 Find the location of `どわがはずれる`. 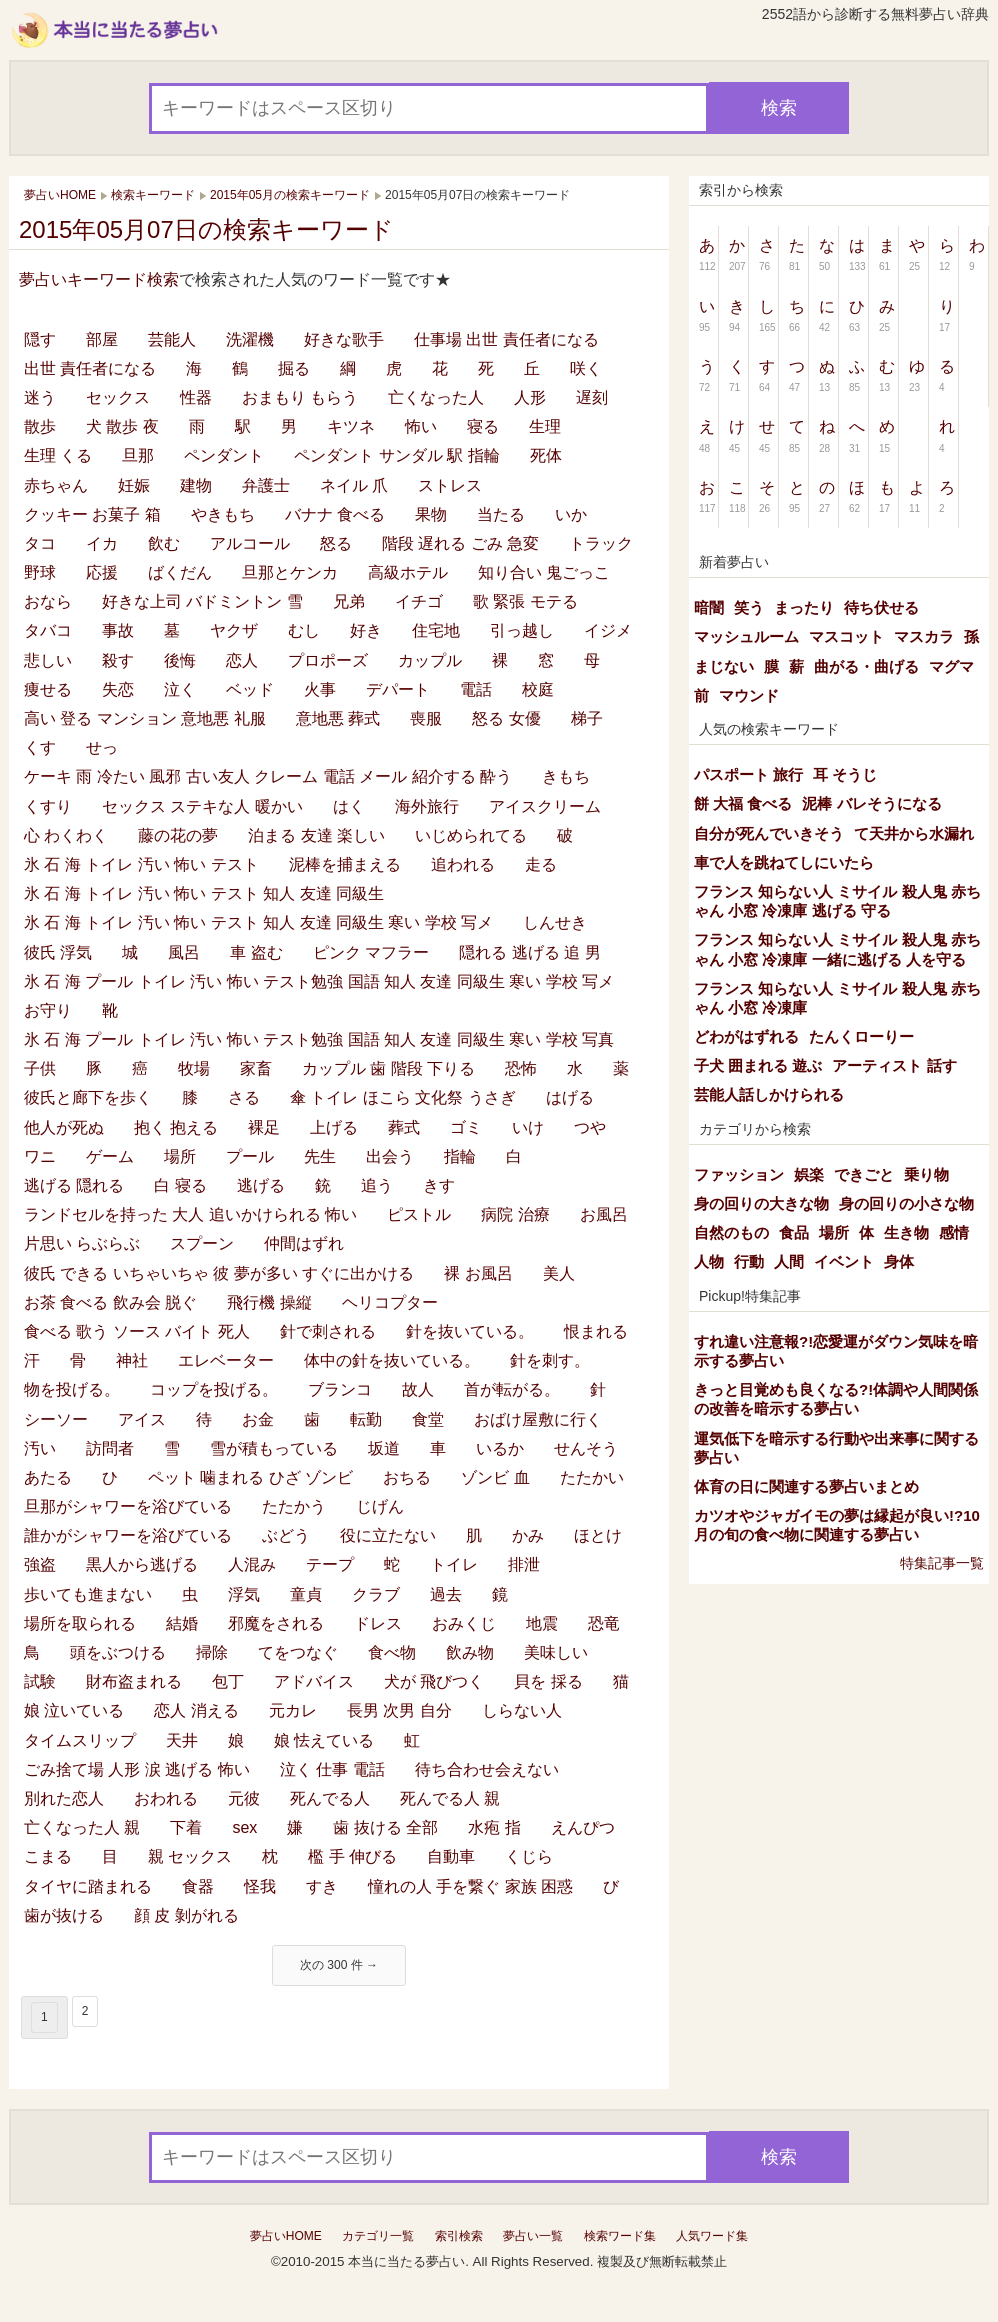

どわがはずれる is located at coordinates (746, 1036).